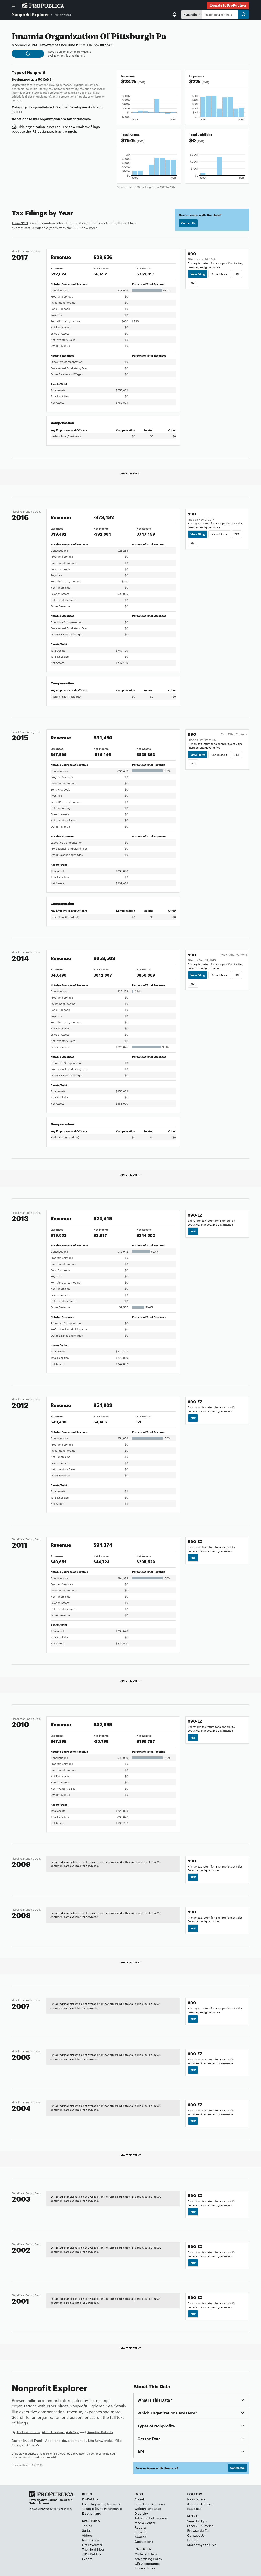  Describe the element at coordinates (147, 2563) in the screenshot. I see `Gift Acceptance` at that location.